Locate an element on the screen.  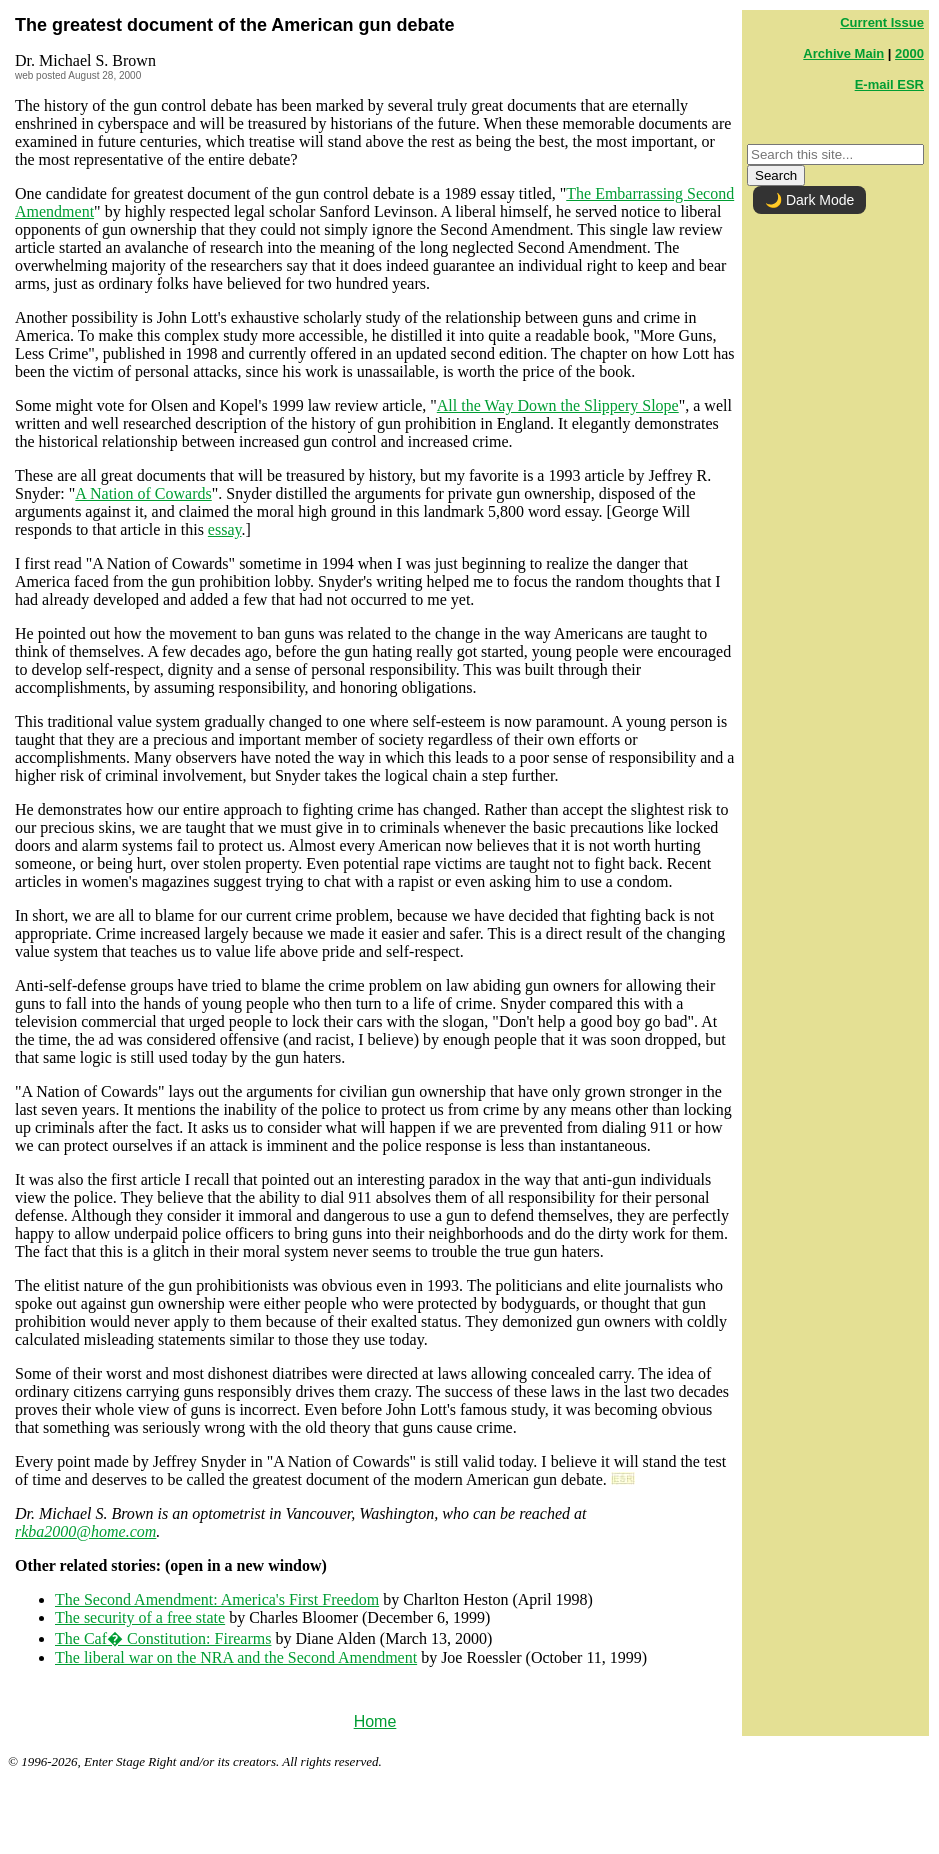
essay is located at coordinates (225, 529).